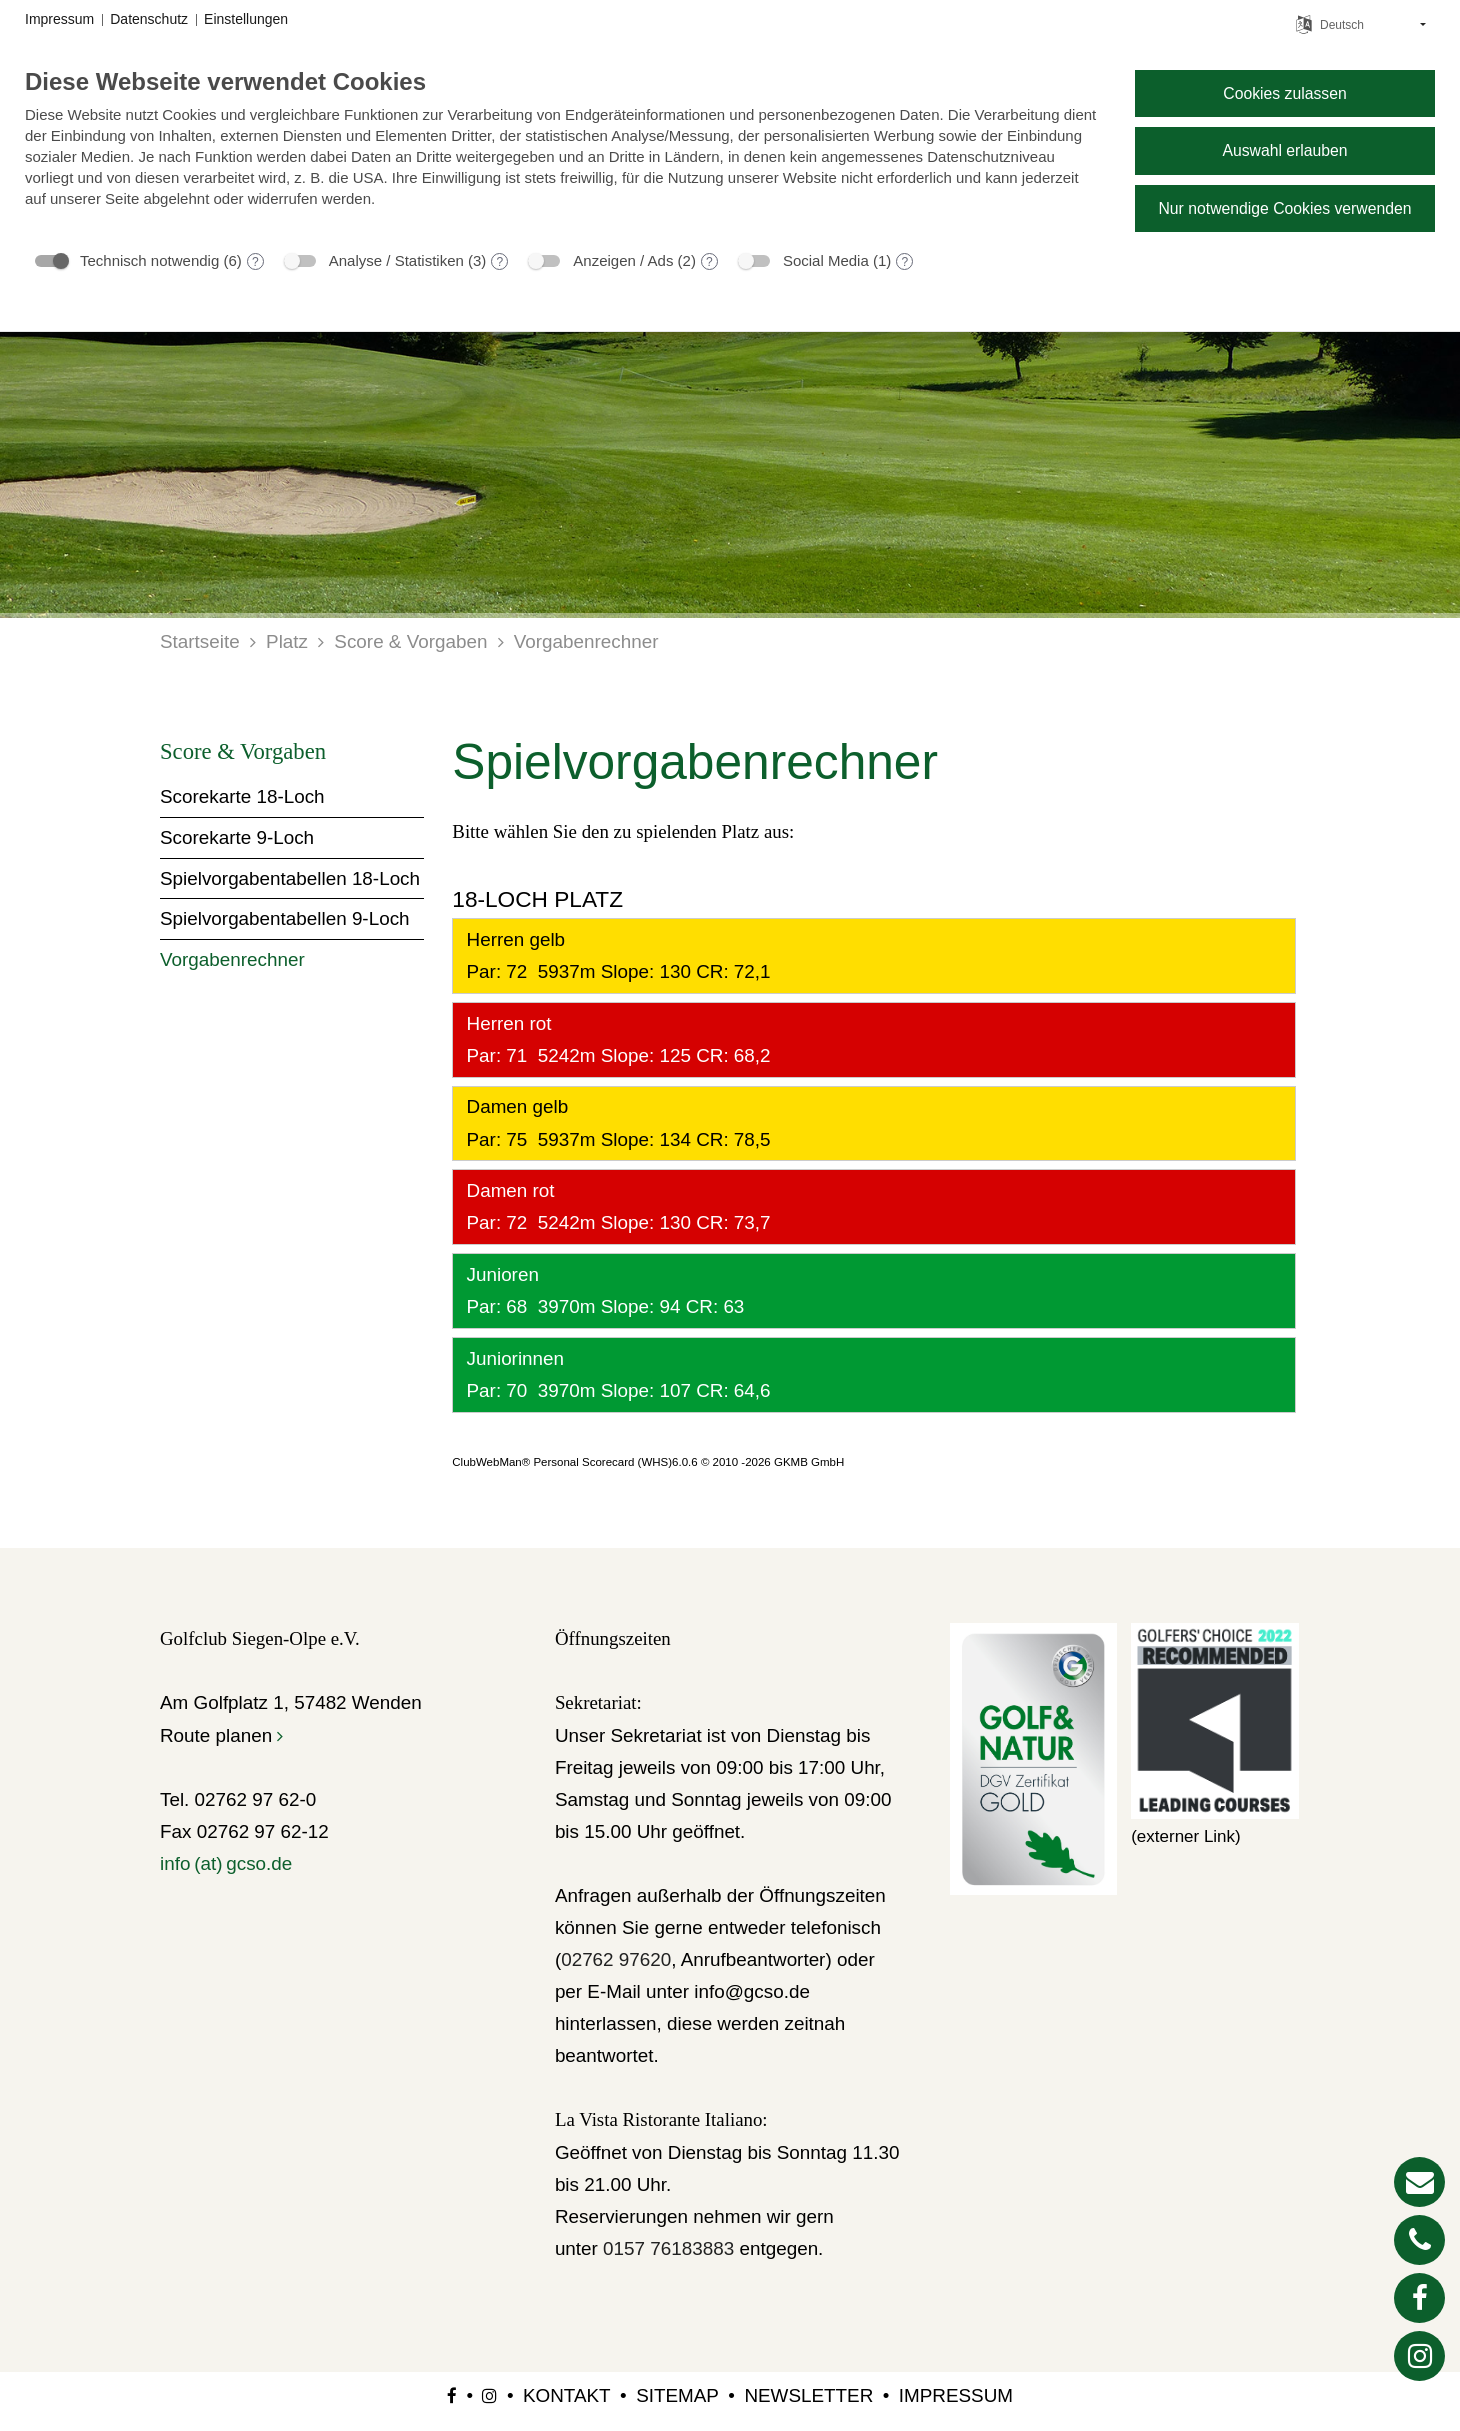 The height and width of the screenshot is (2431, 1460). Describe the element at coordinates (237, 837) in the screenshot. I see `Scorekarte 9-Loch` at that location.